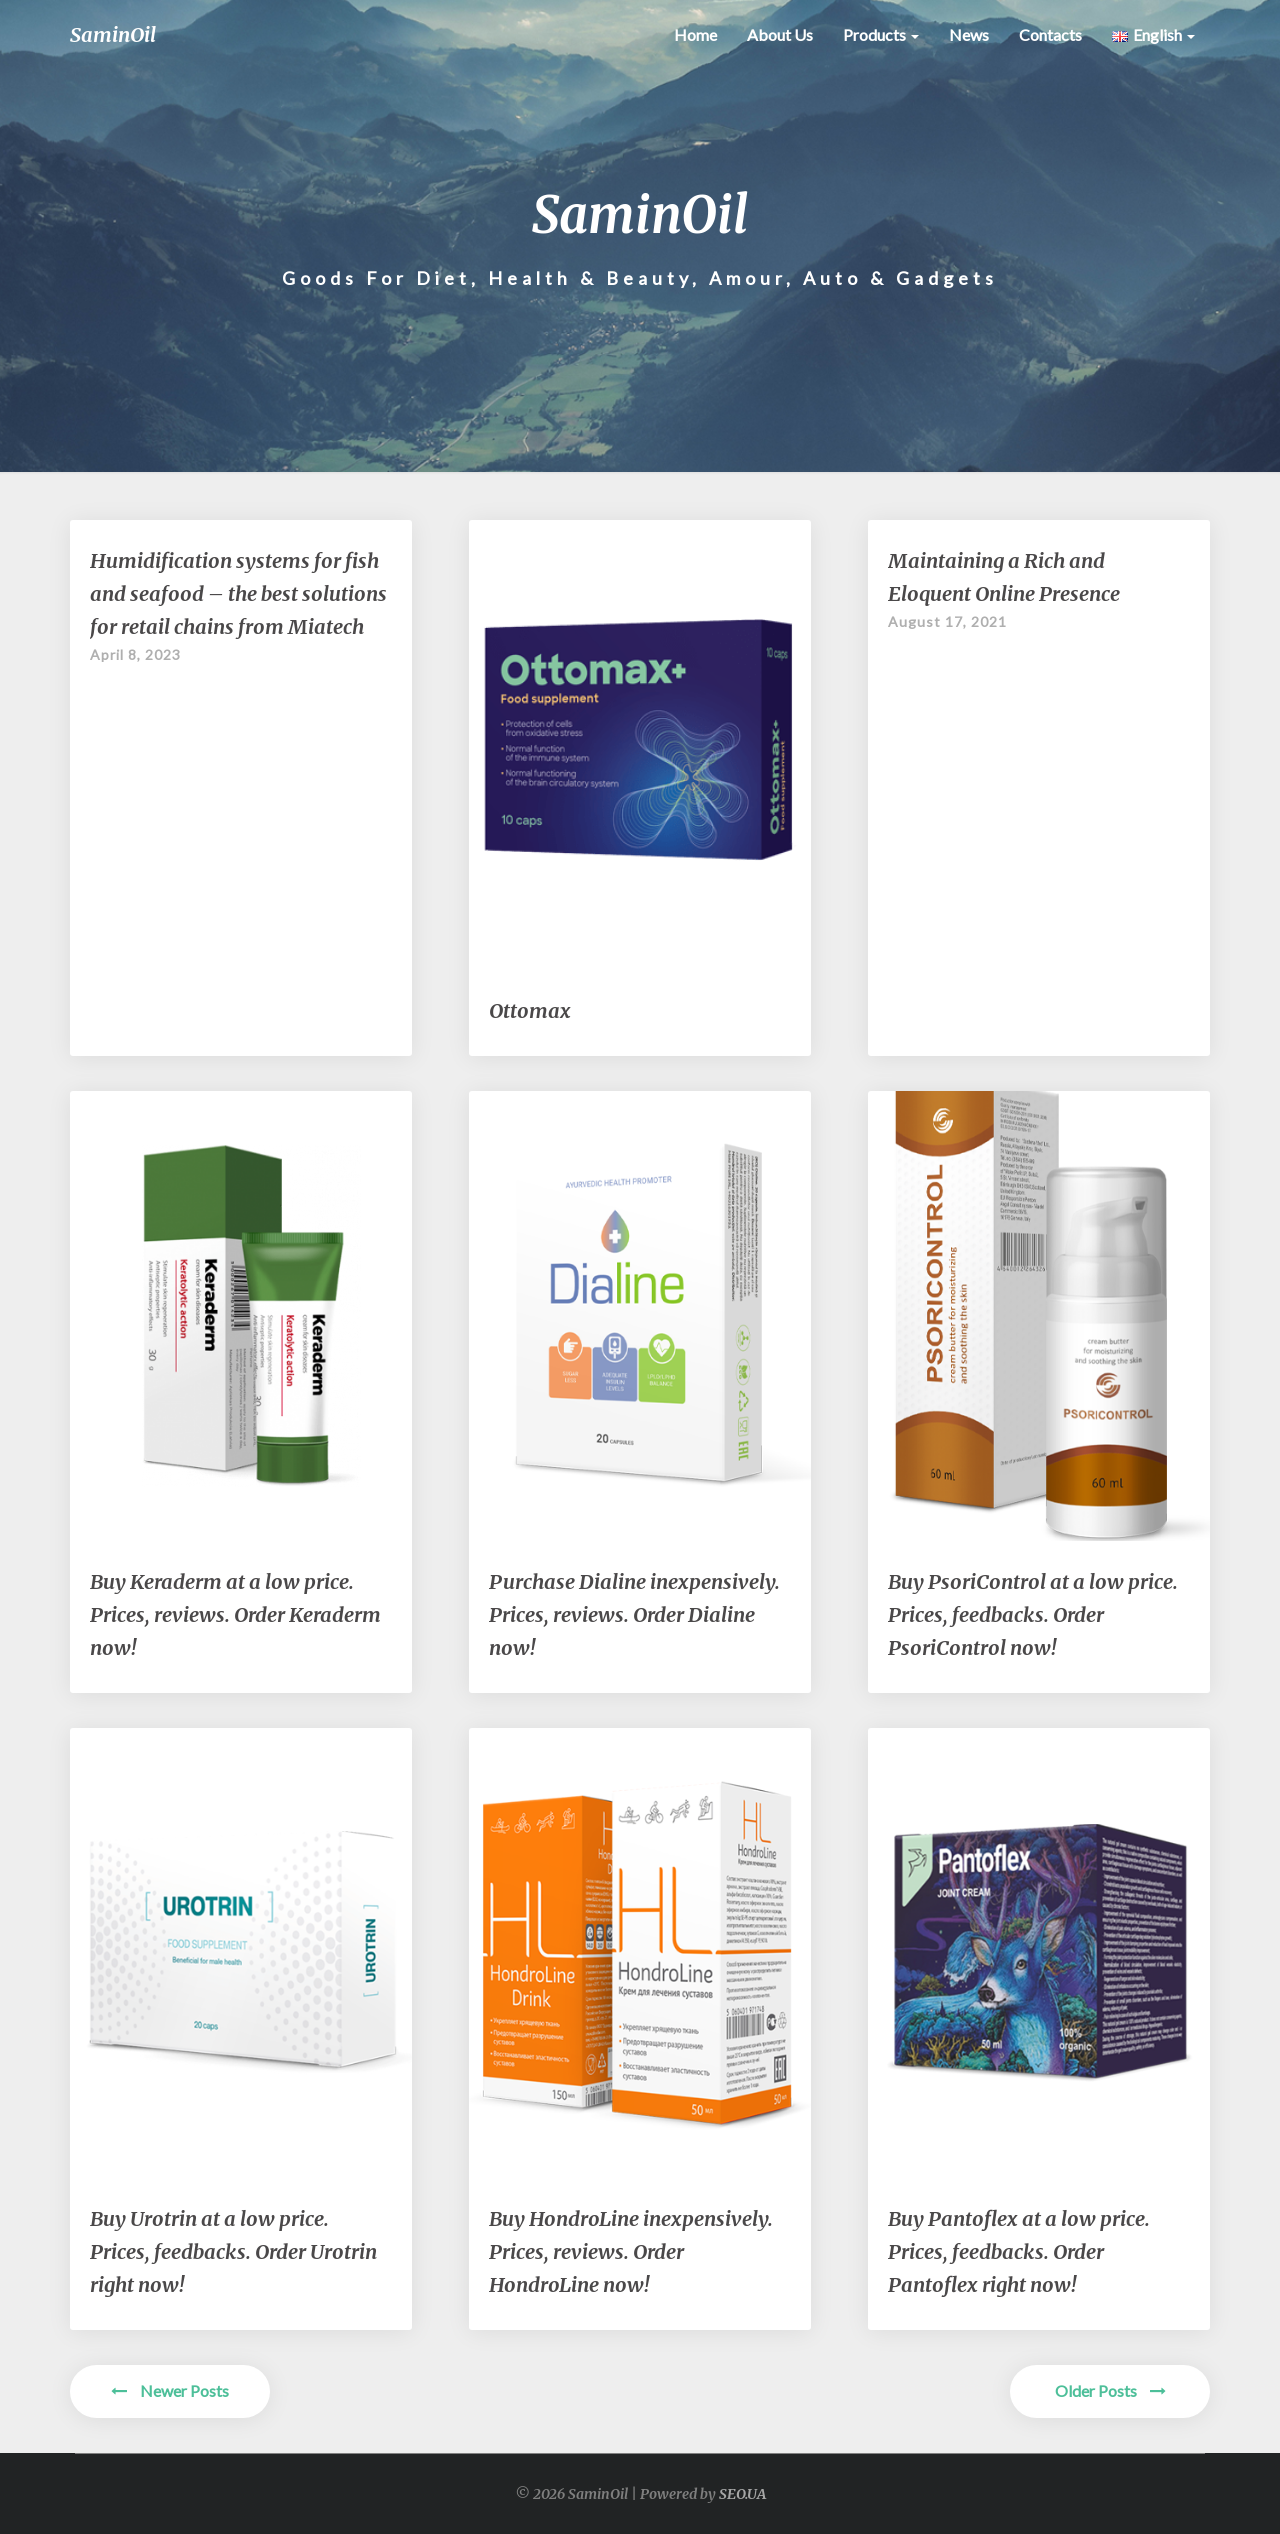 The image size is (1280, 2534). I want to click on News, so click(969, 34).